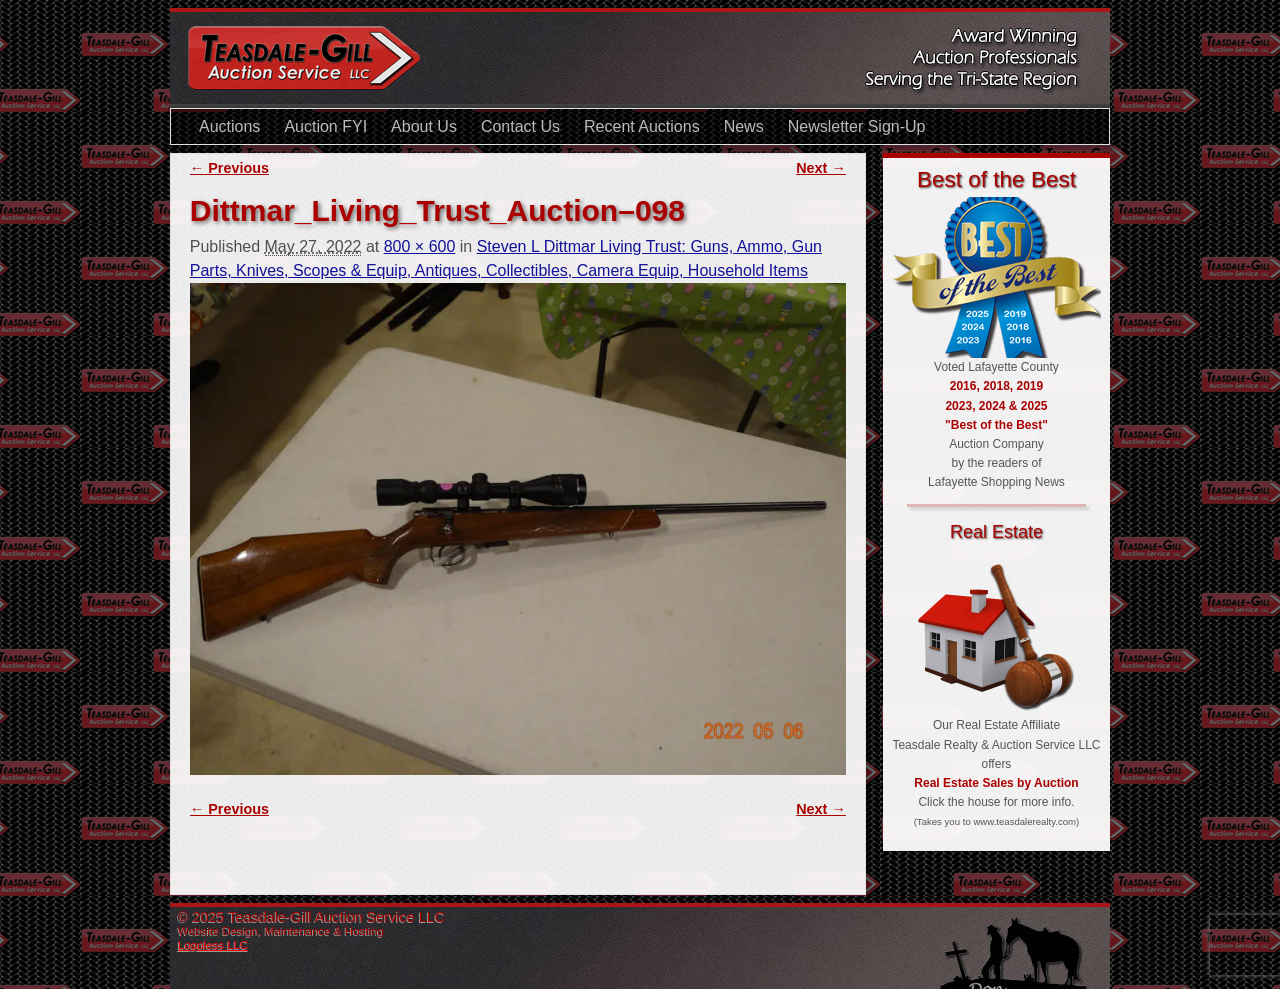 This screenshot has height=989, width=1280. I want to click on Next →, so click(821, 168).